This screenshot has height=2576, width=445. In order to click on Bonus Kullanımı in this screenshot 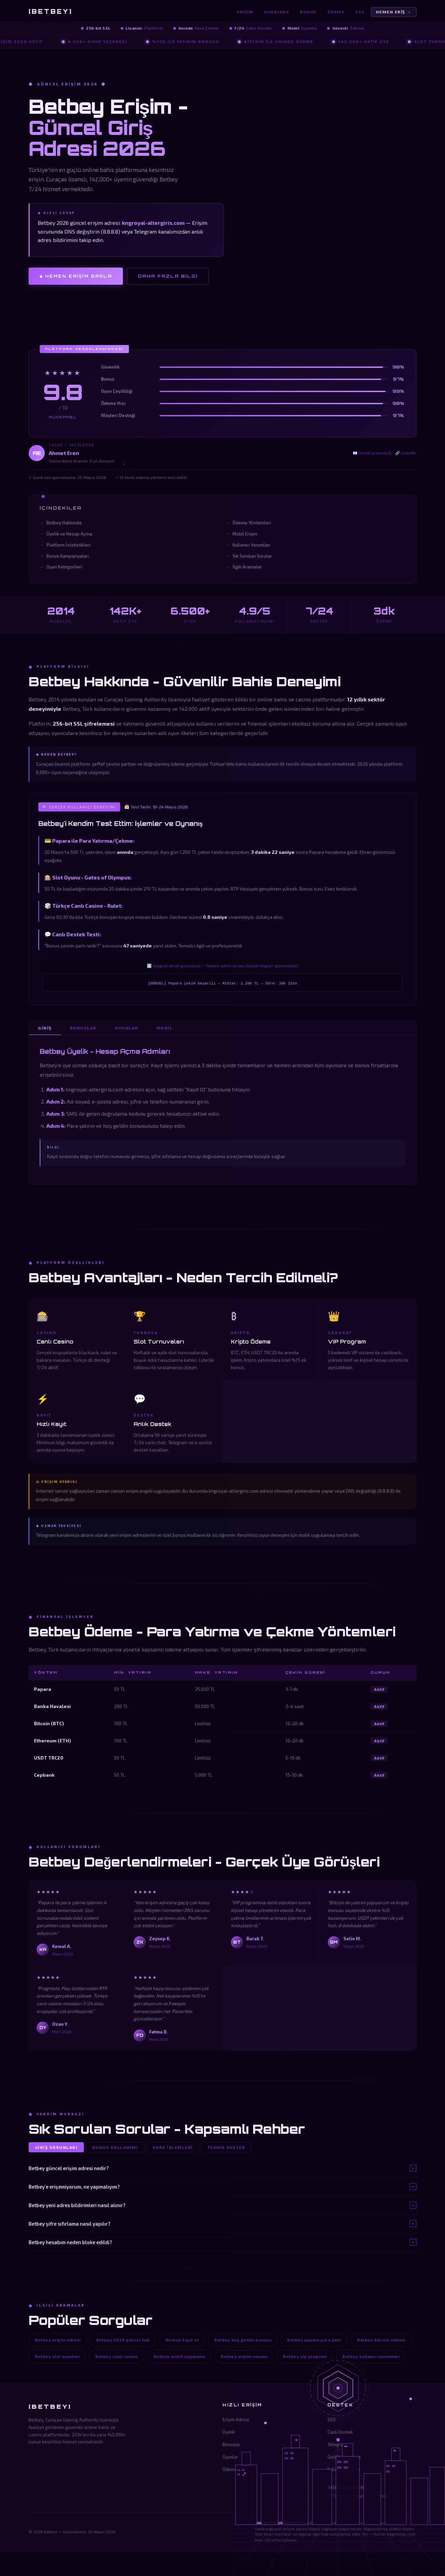, I will do `click(116, 2147)`.